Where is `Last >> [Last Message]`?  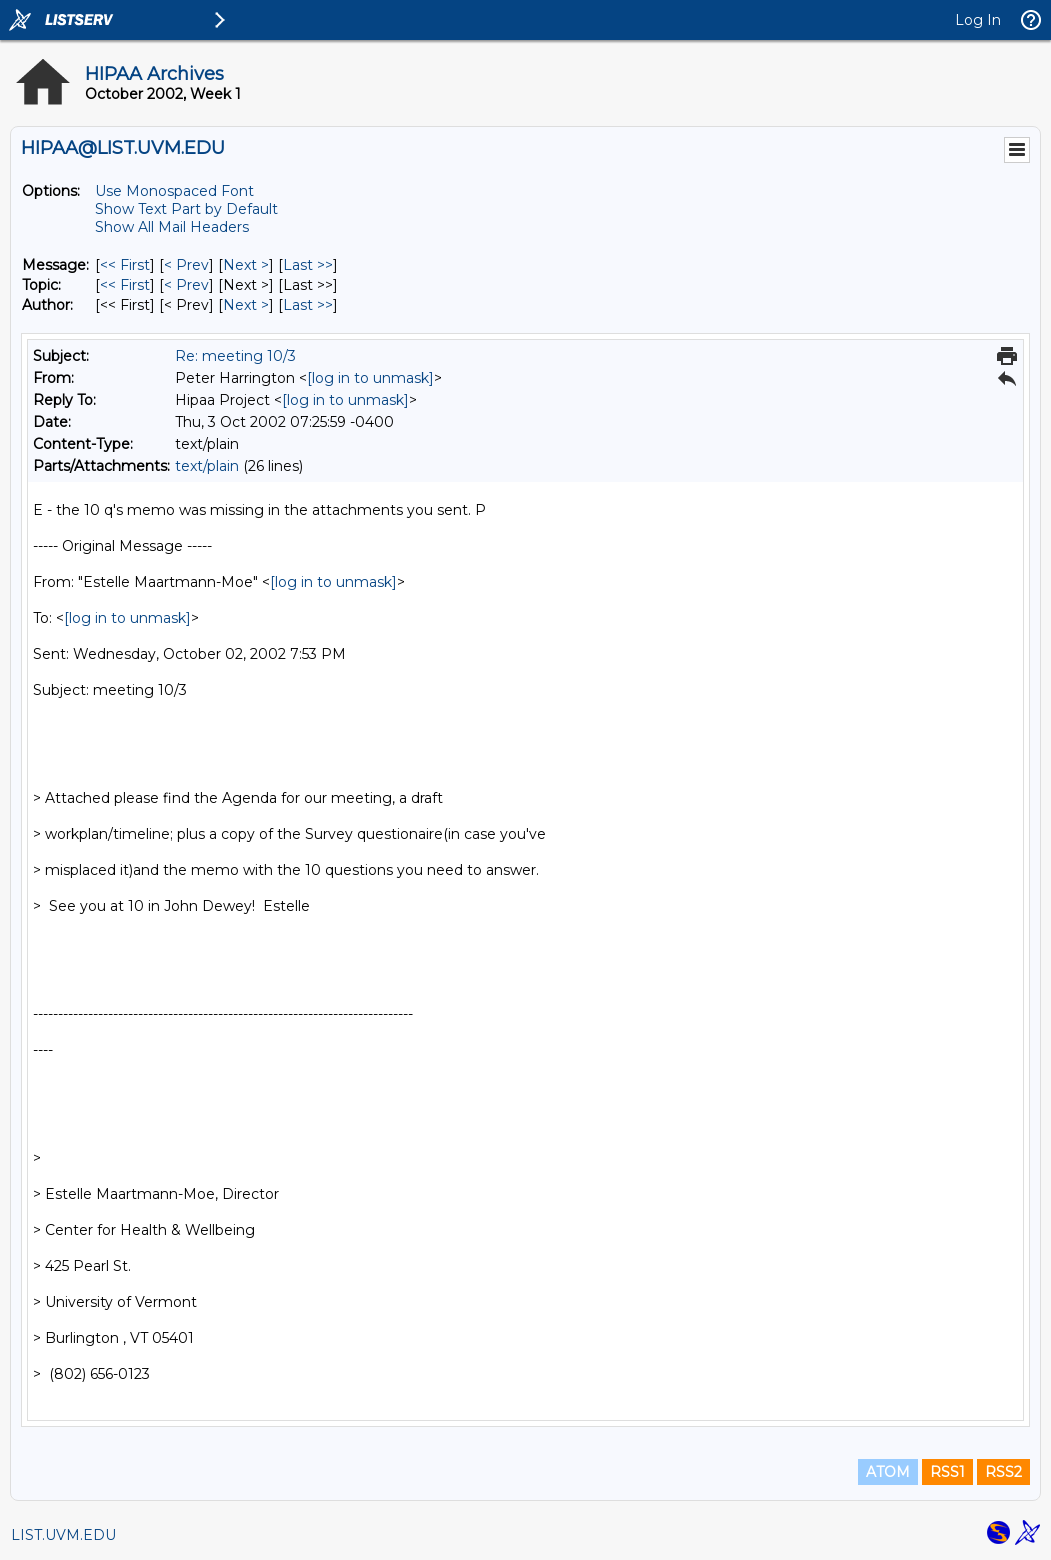
Last >> [Last Message] is located at coordinates (308, 265).